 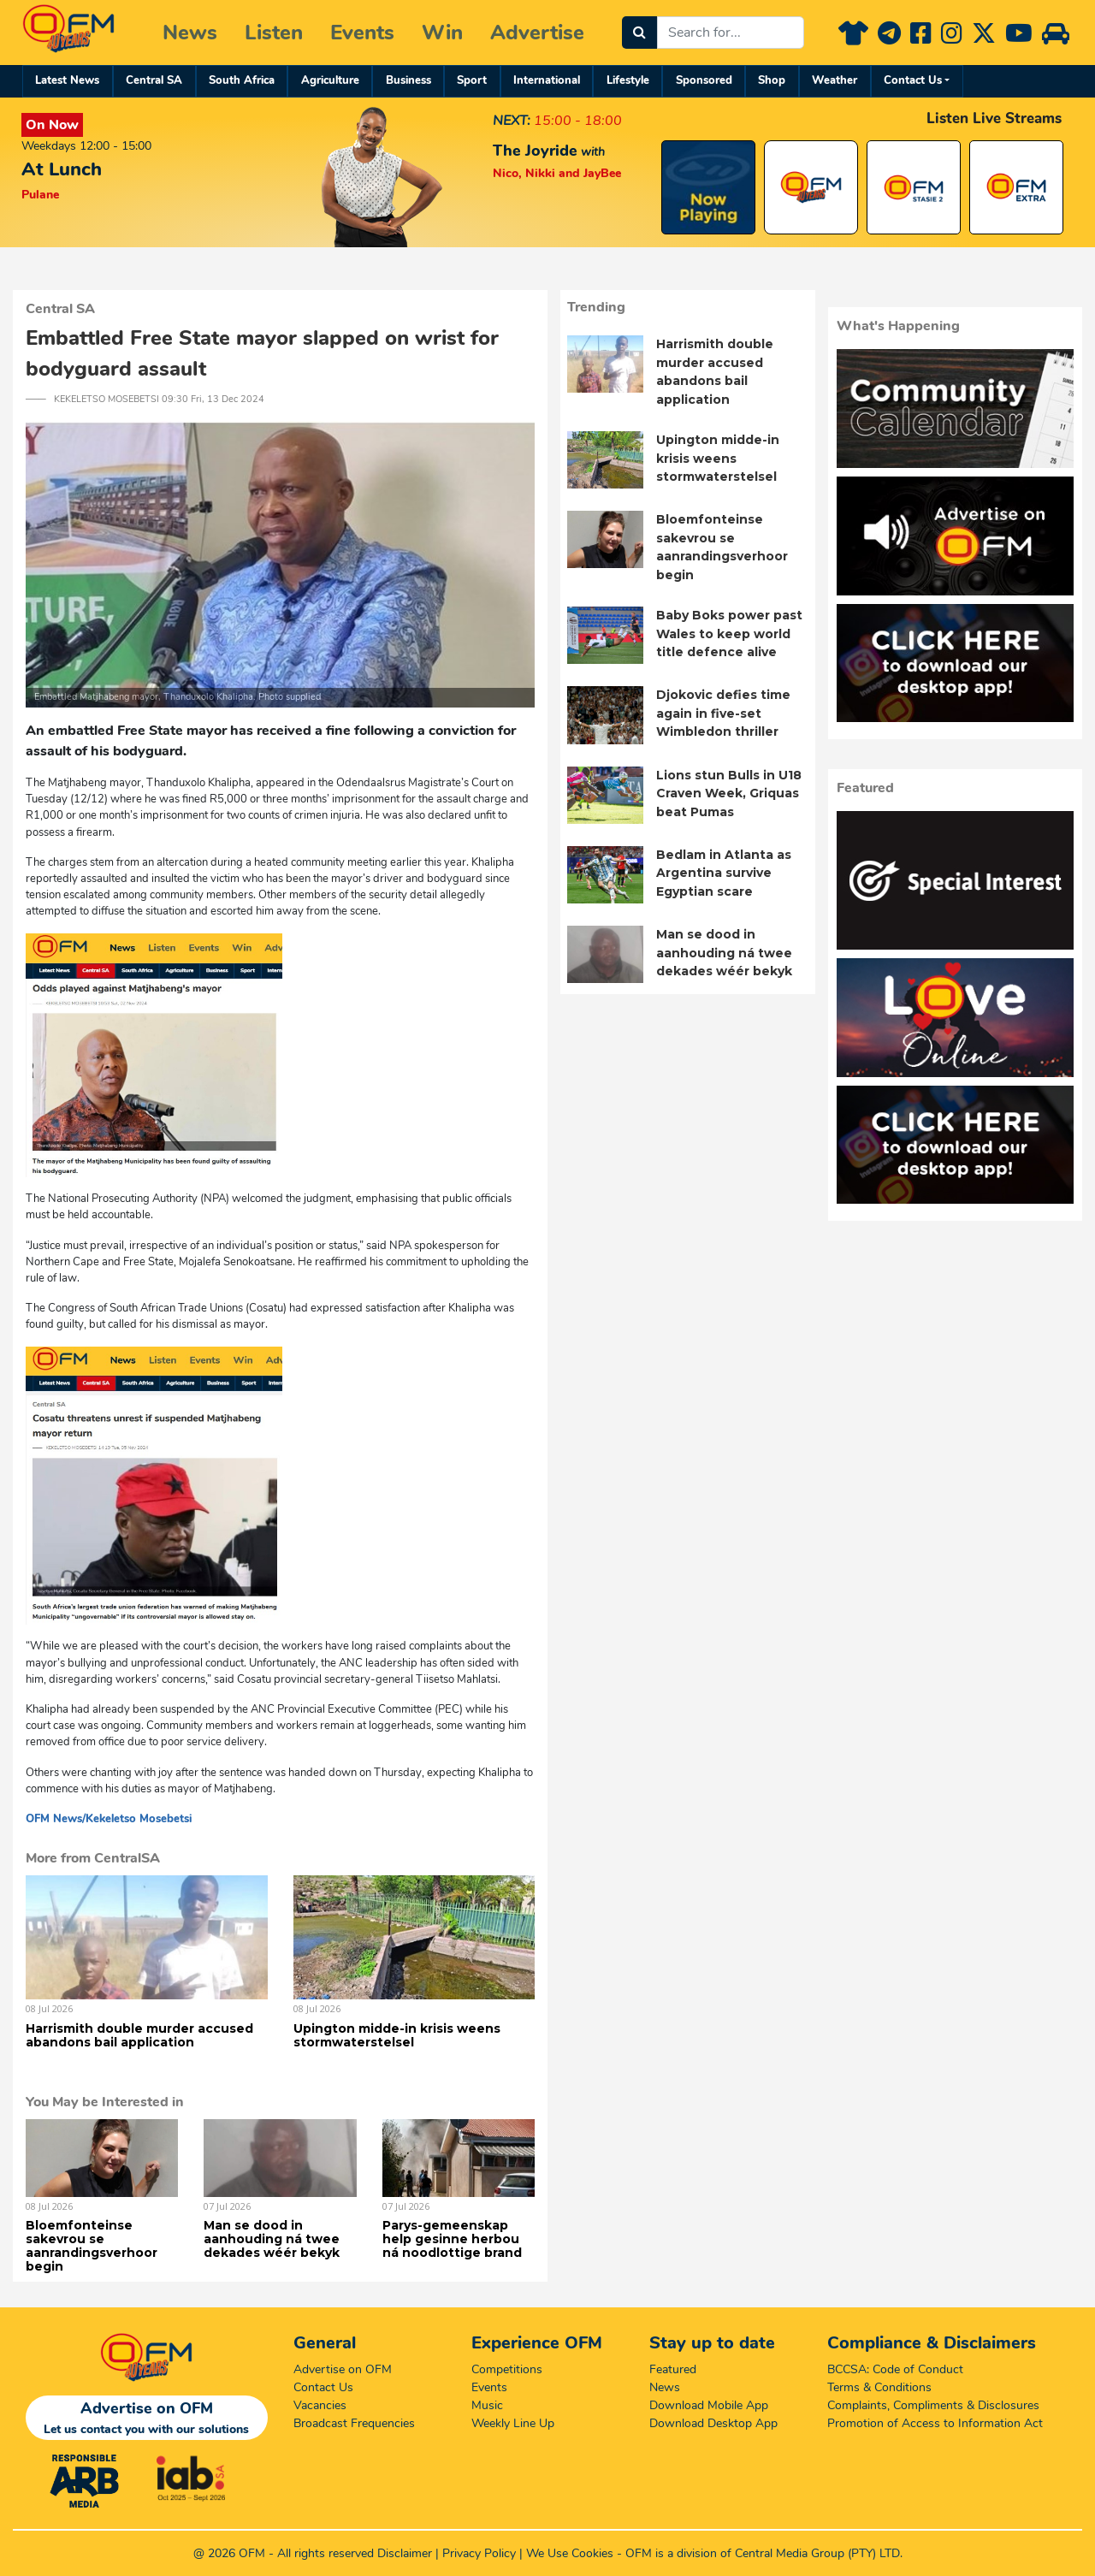 I want to click on Shop, so click(x=771, y=80).